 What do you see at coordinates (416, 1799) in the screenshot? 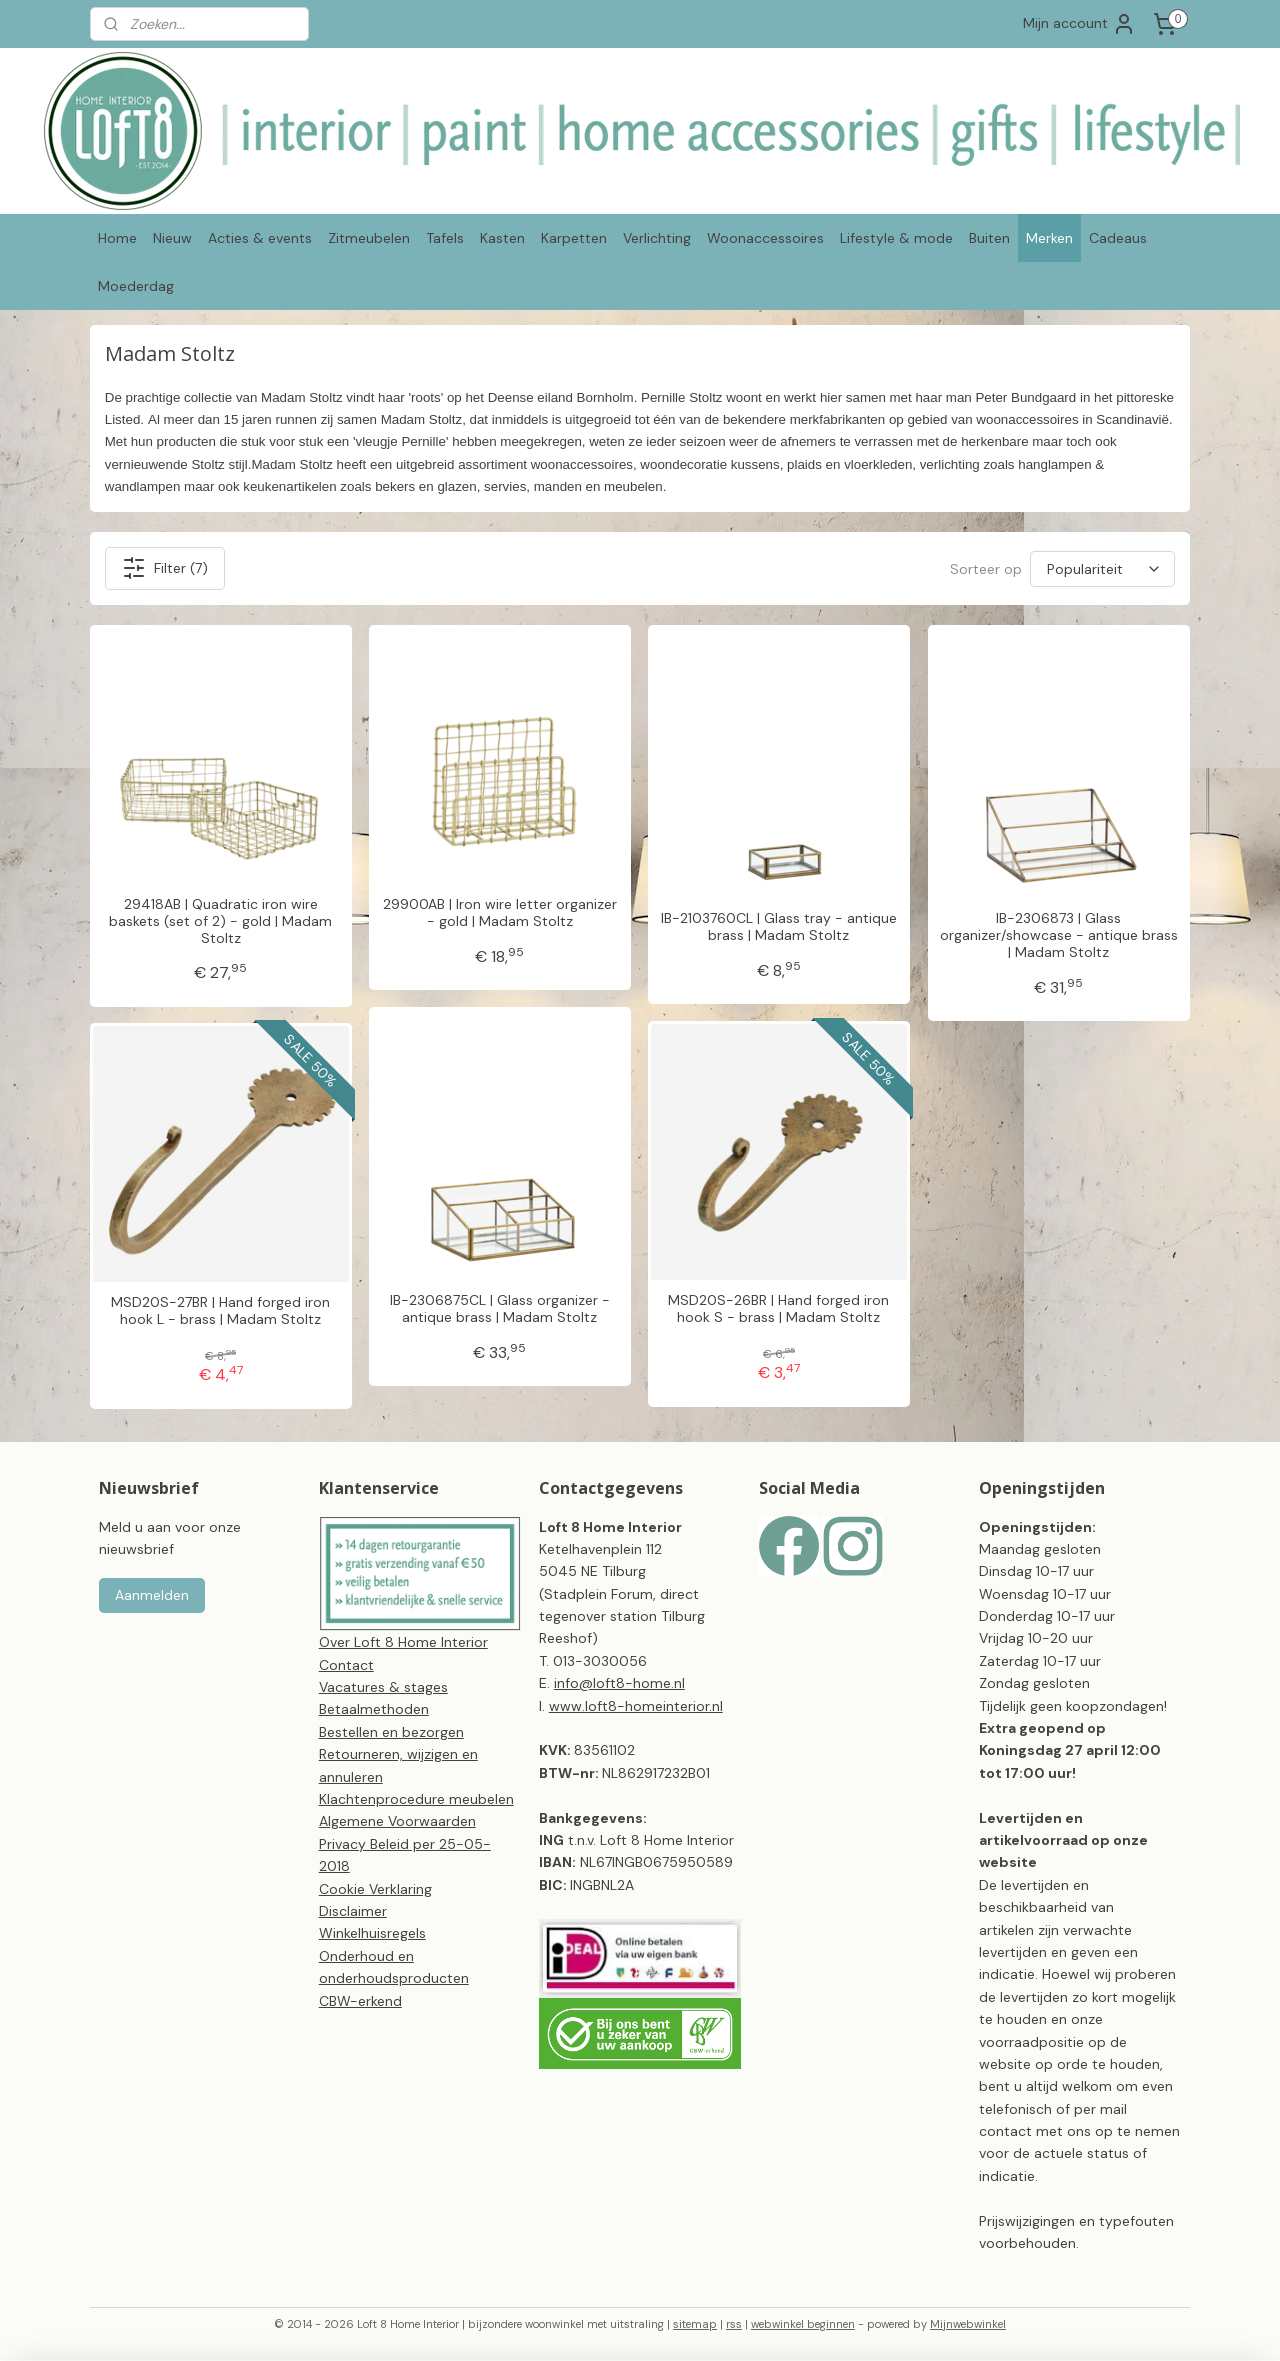
I see `Klachtenprocedure meubelen​` at bounding box center [416, 1799].